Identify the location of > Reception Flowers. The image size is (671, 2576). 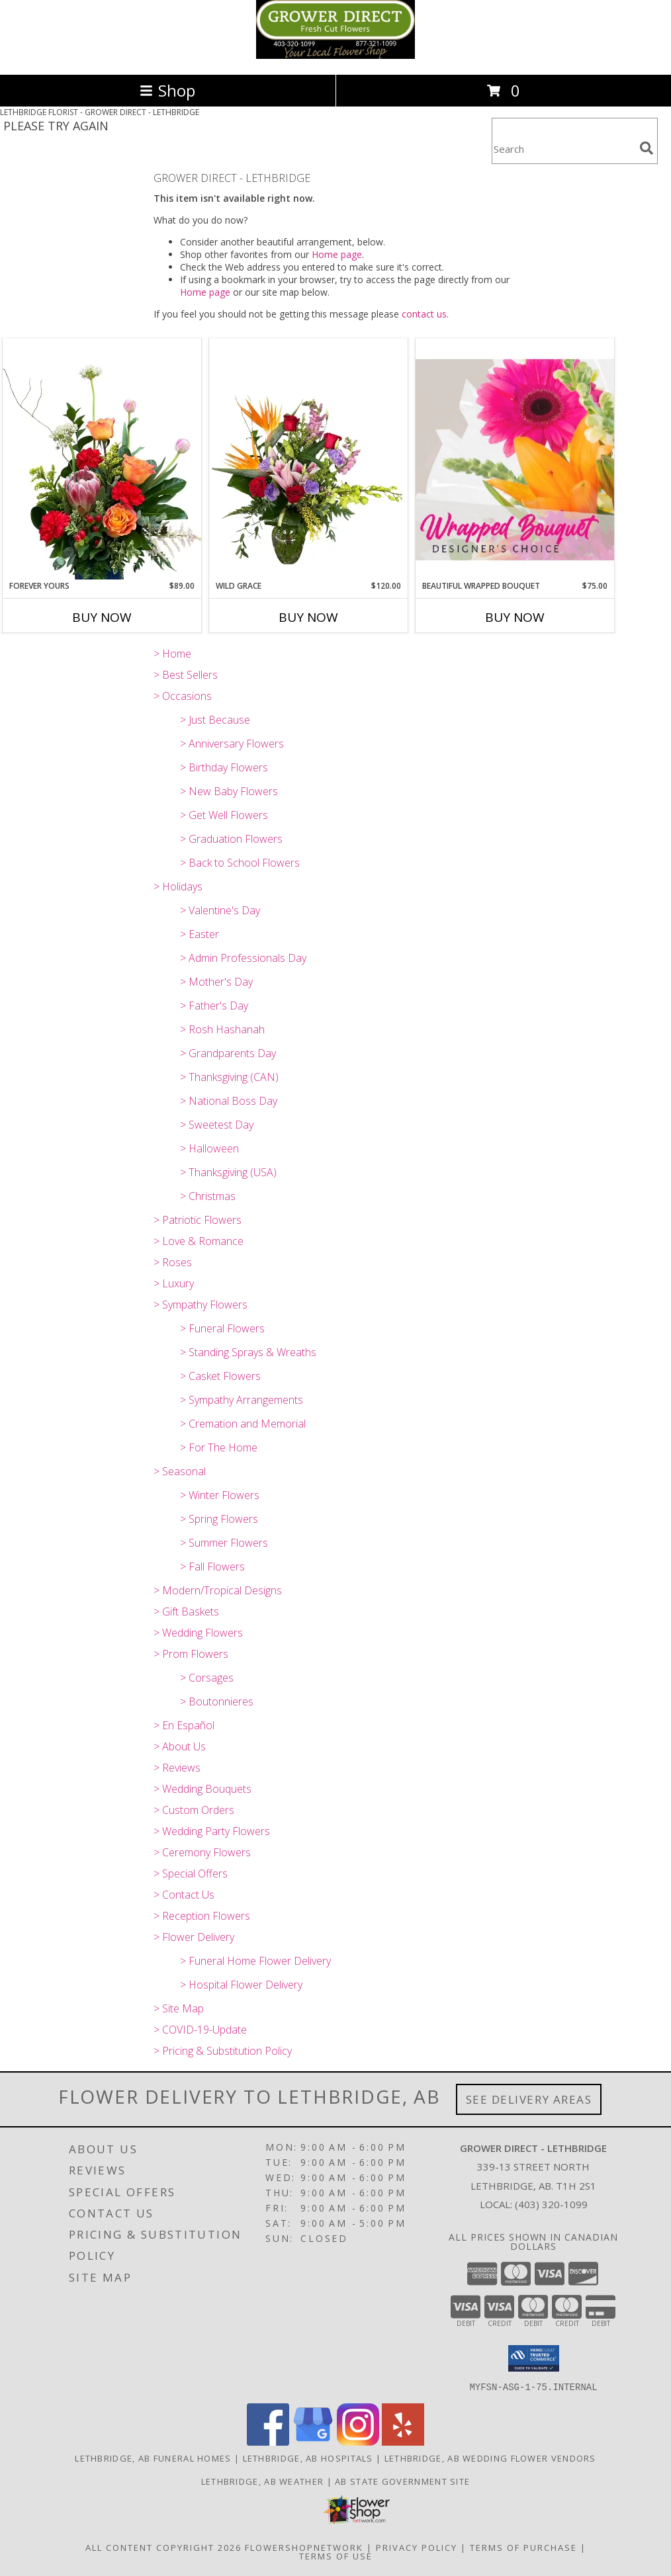
(202, 1916).